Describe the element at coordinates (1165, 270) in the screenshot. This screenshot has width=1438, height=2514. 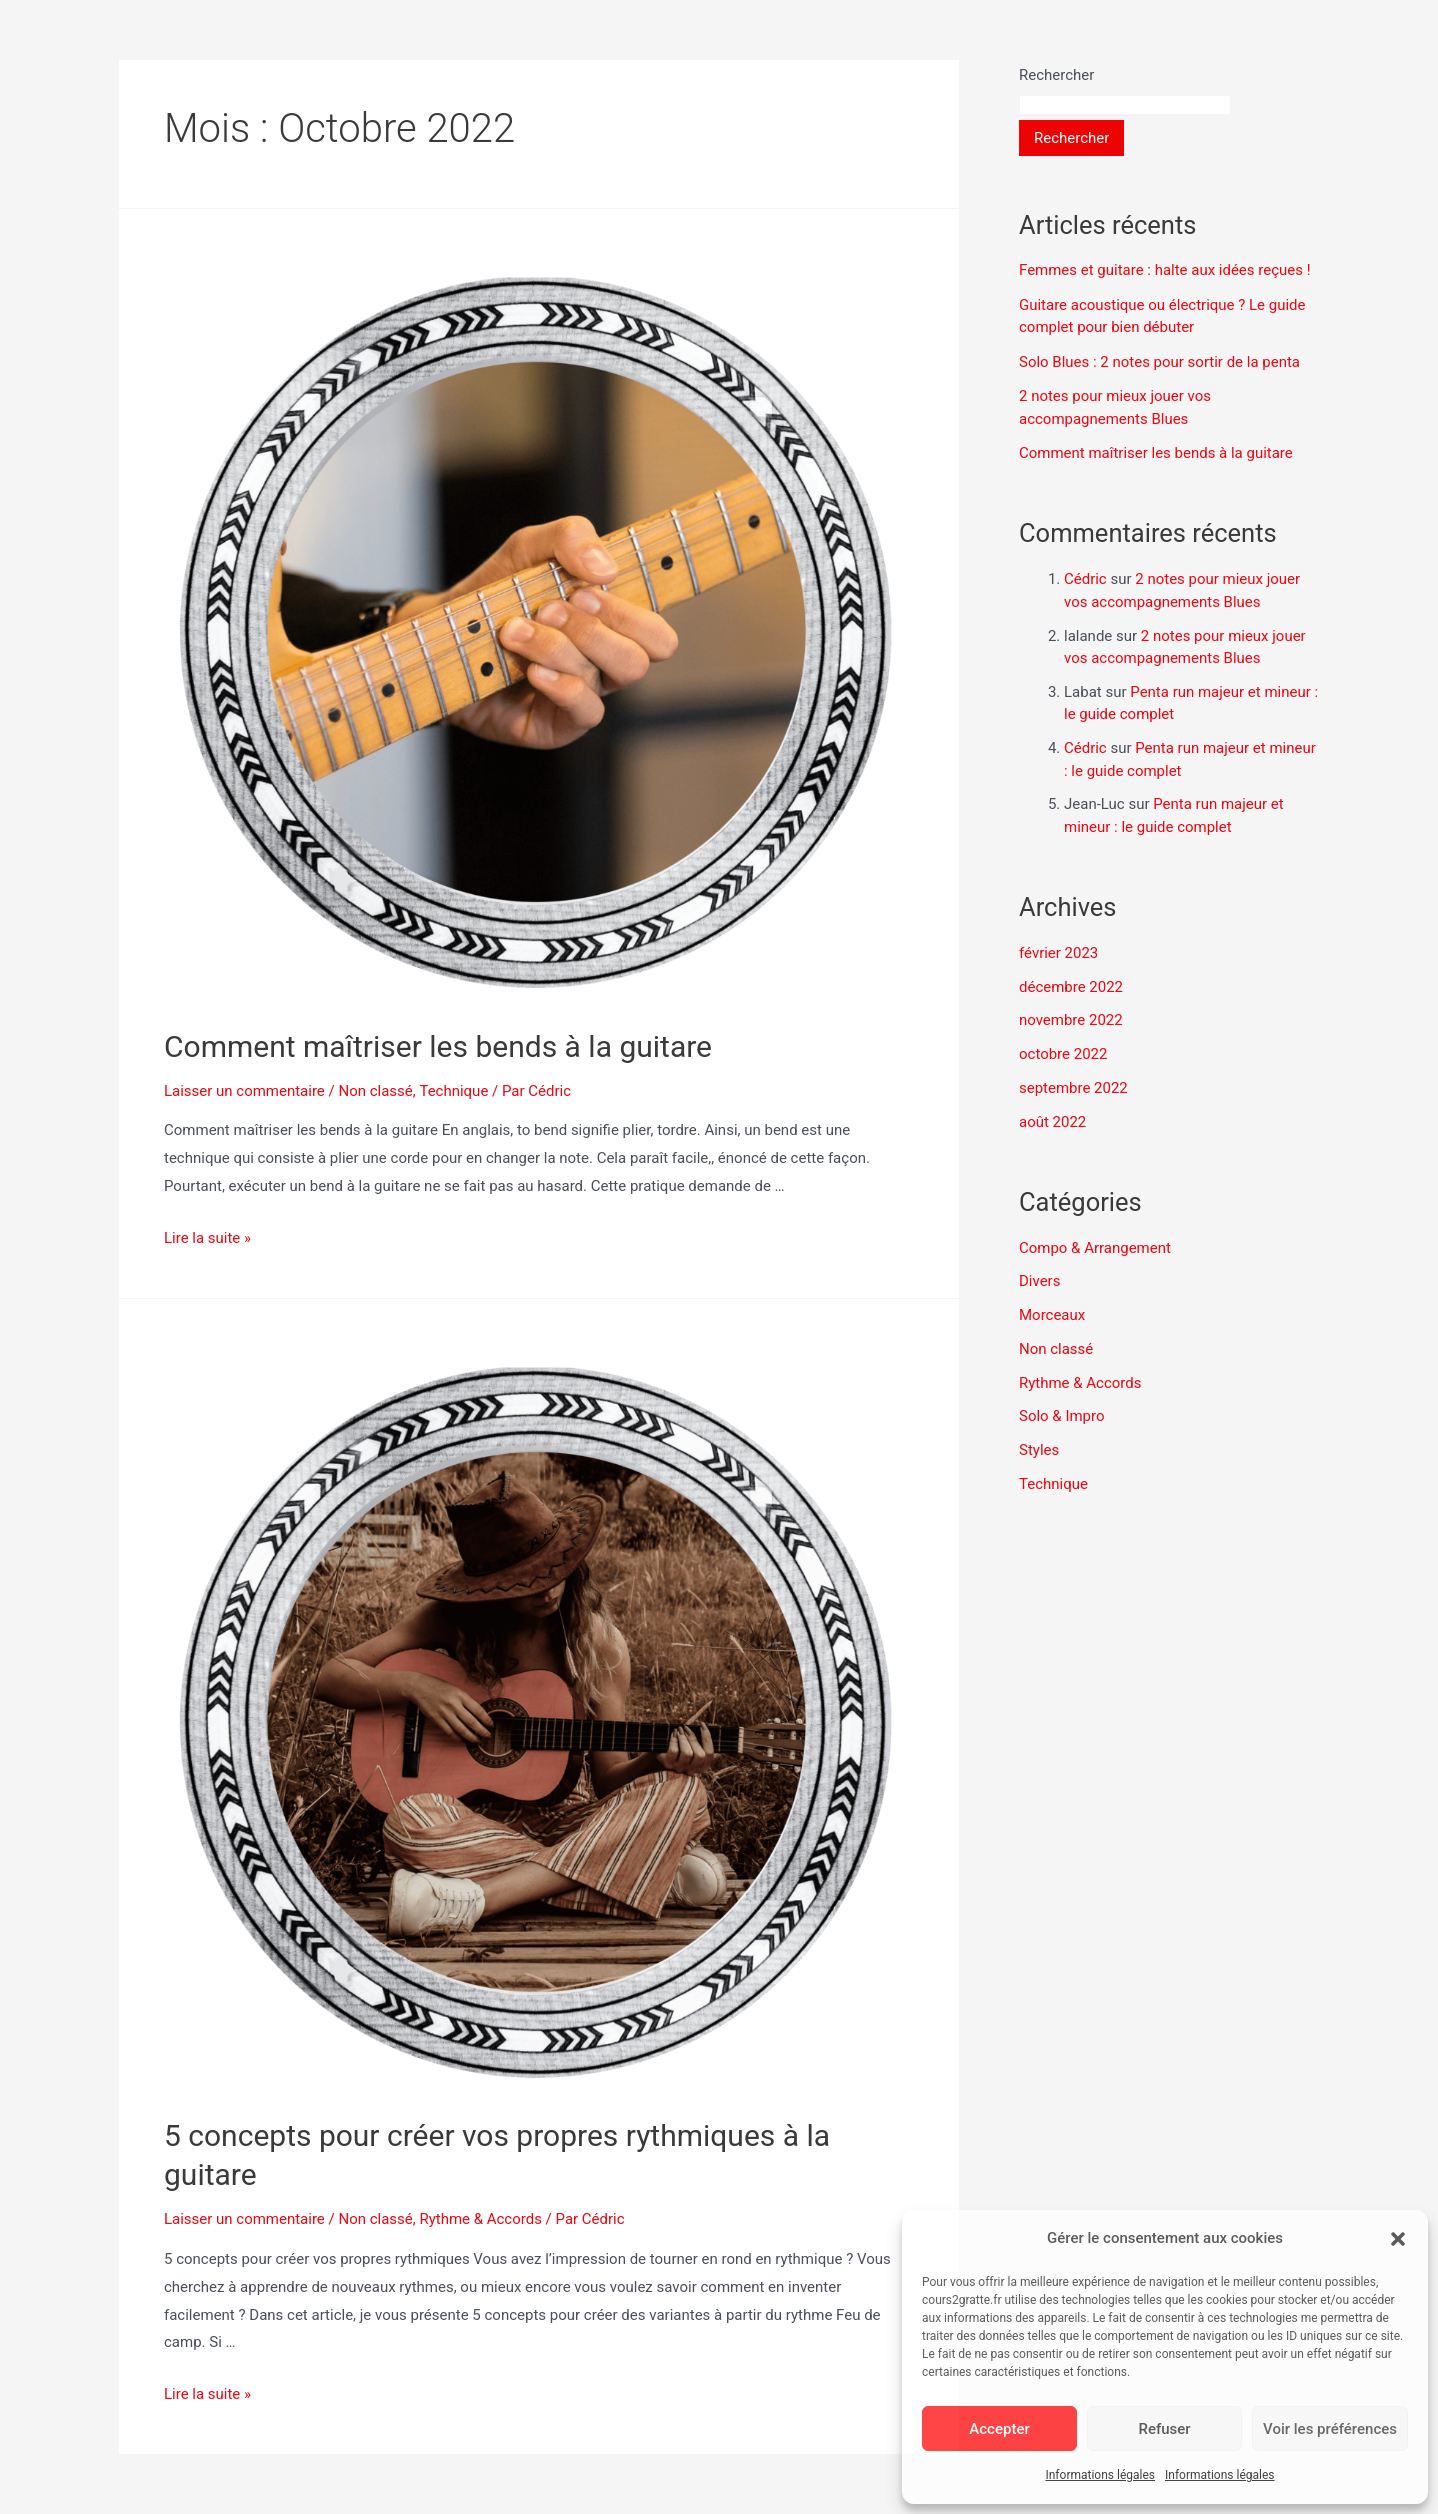
I see `Femmes et guitare : halte aux idées reçues !` at that location.